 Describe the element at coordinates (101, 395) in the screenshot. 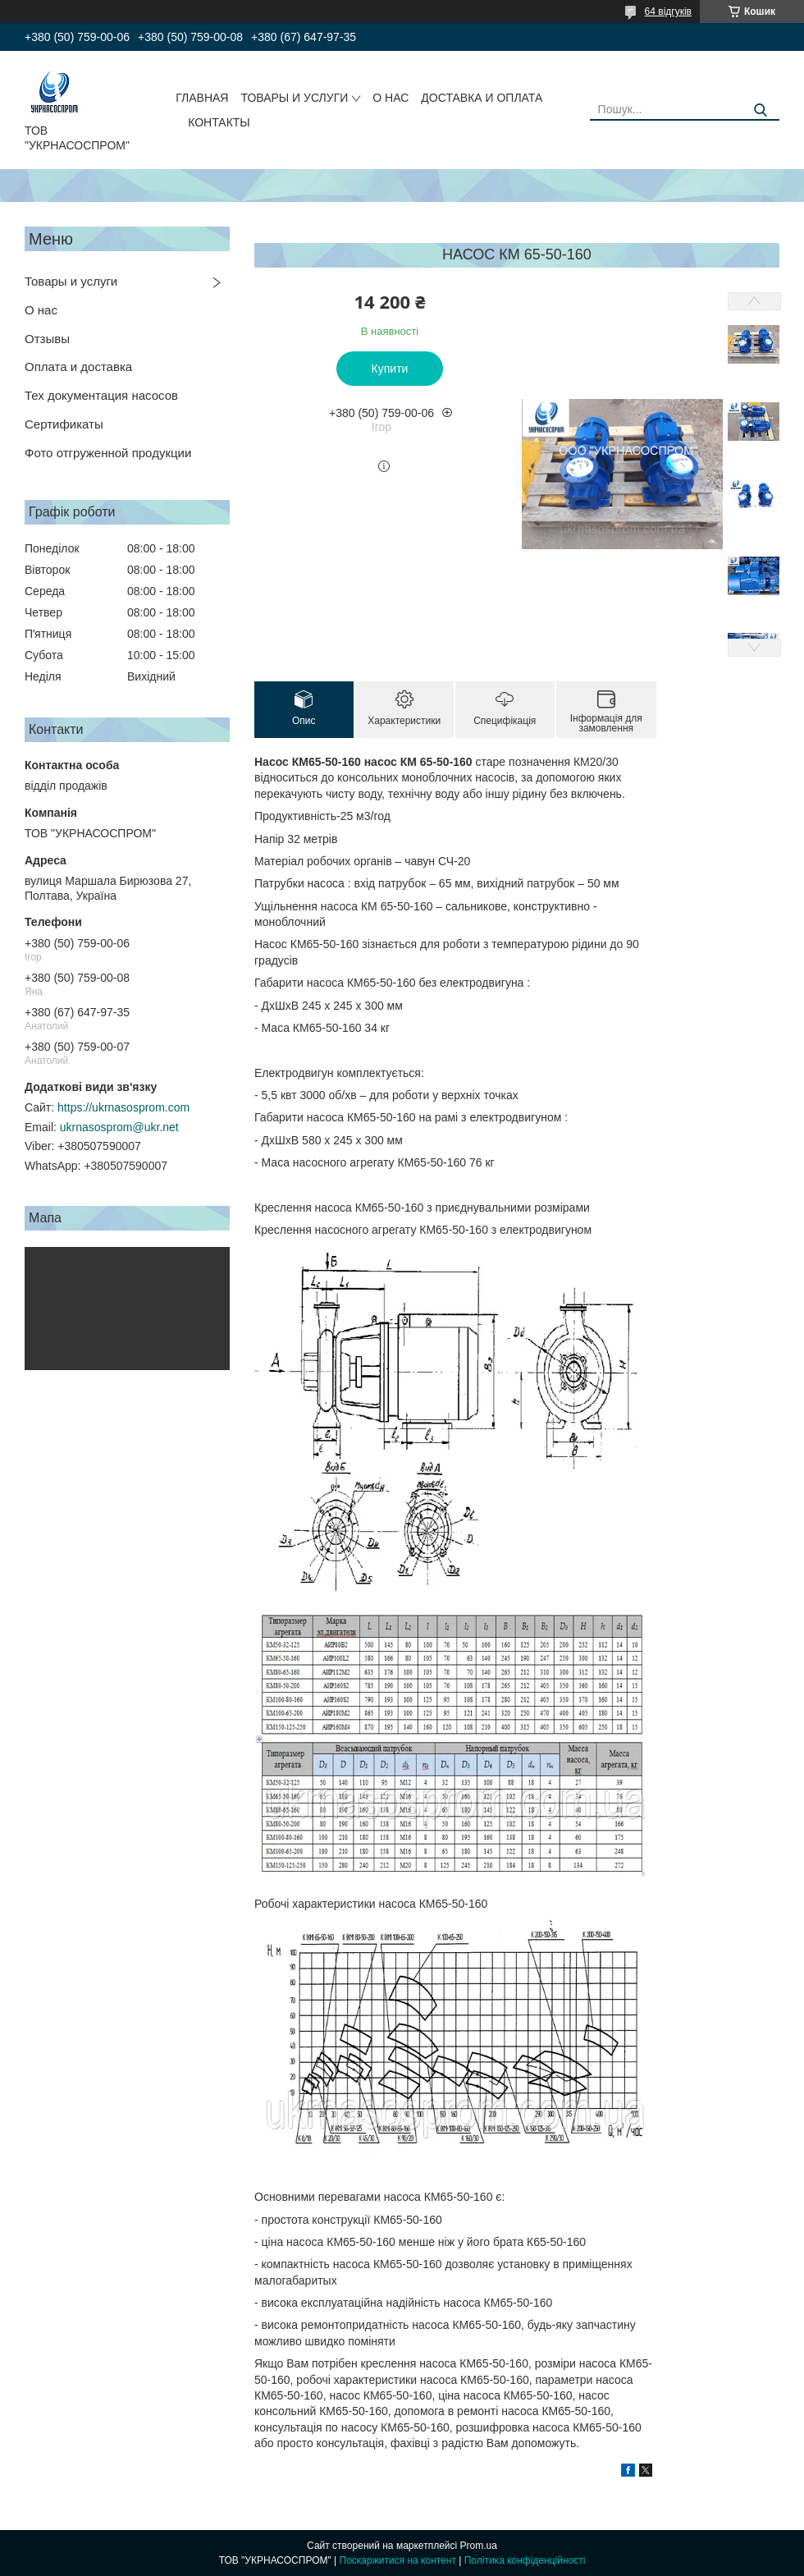

I see `Тех документация насосов` at that location.